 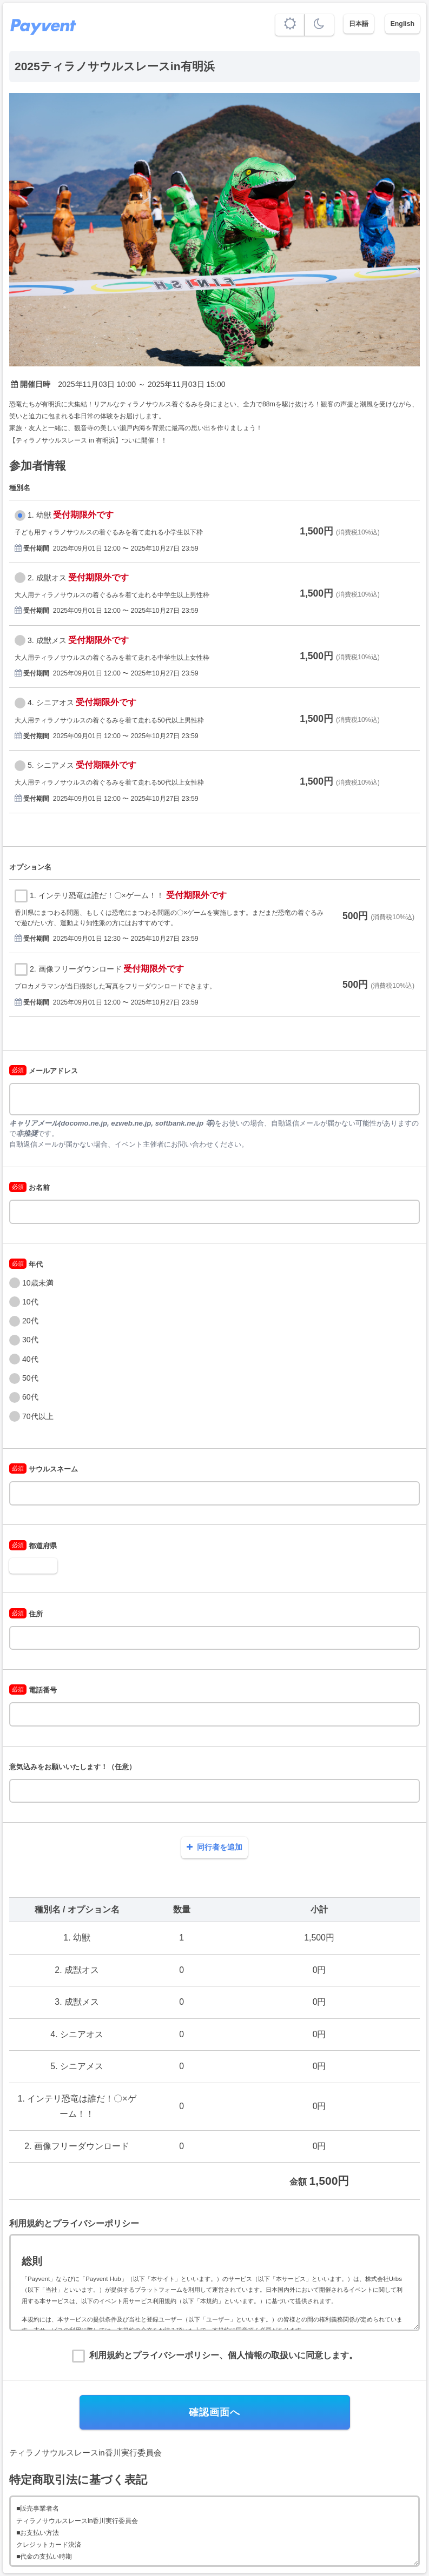 What do you see at coordinates (47, 577) in the screenshot?
I see `2. 成獣オス` at bounding box center [47, 577].